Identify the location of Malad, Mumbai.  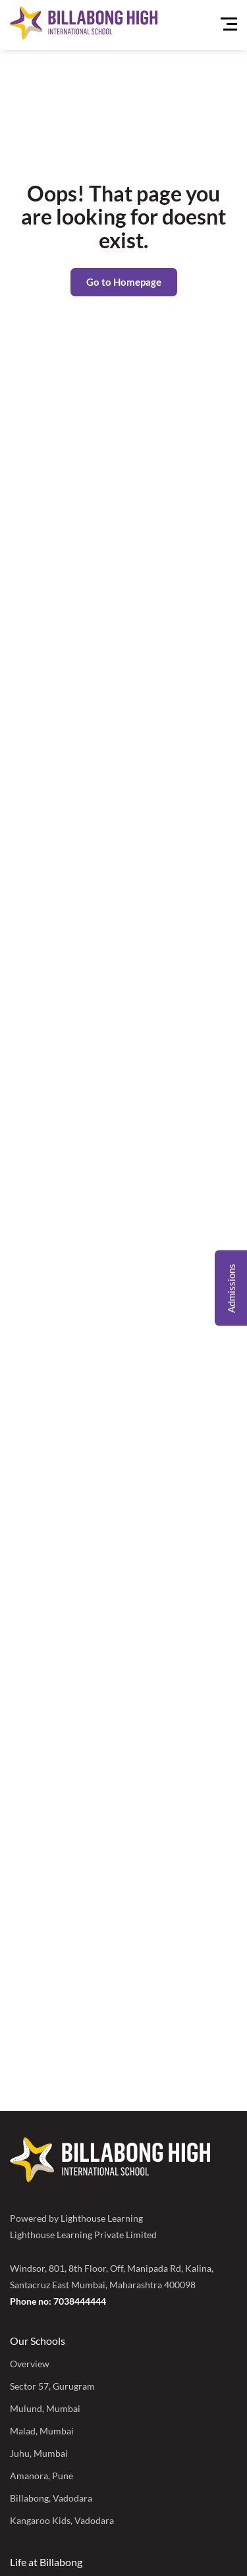
(42, 2430).